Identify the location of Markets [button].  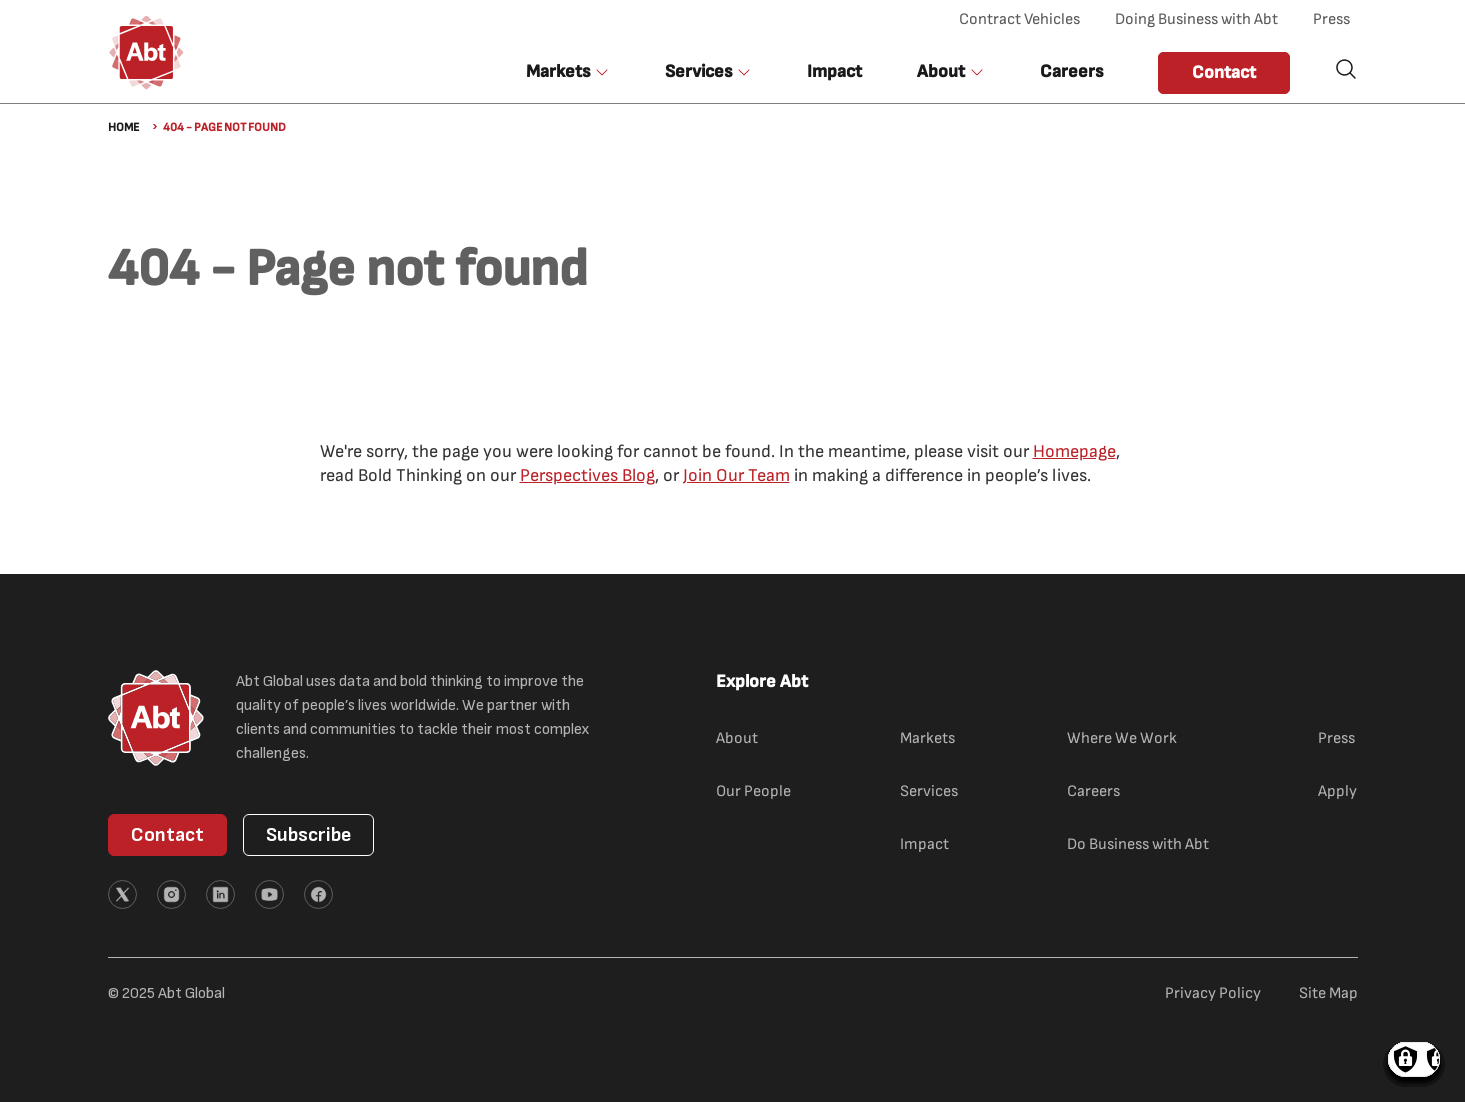
(558, 71).